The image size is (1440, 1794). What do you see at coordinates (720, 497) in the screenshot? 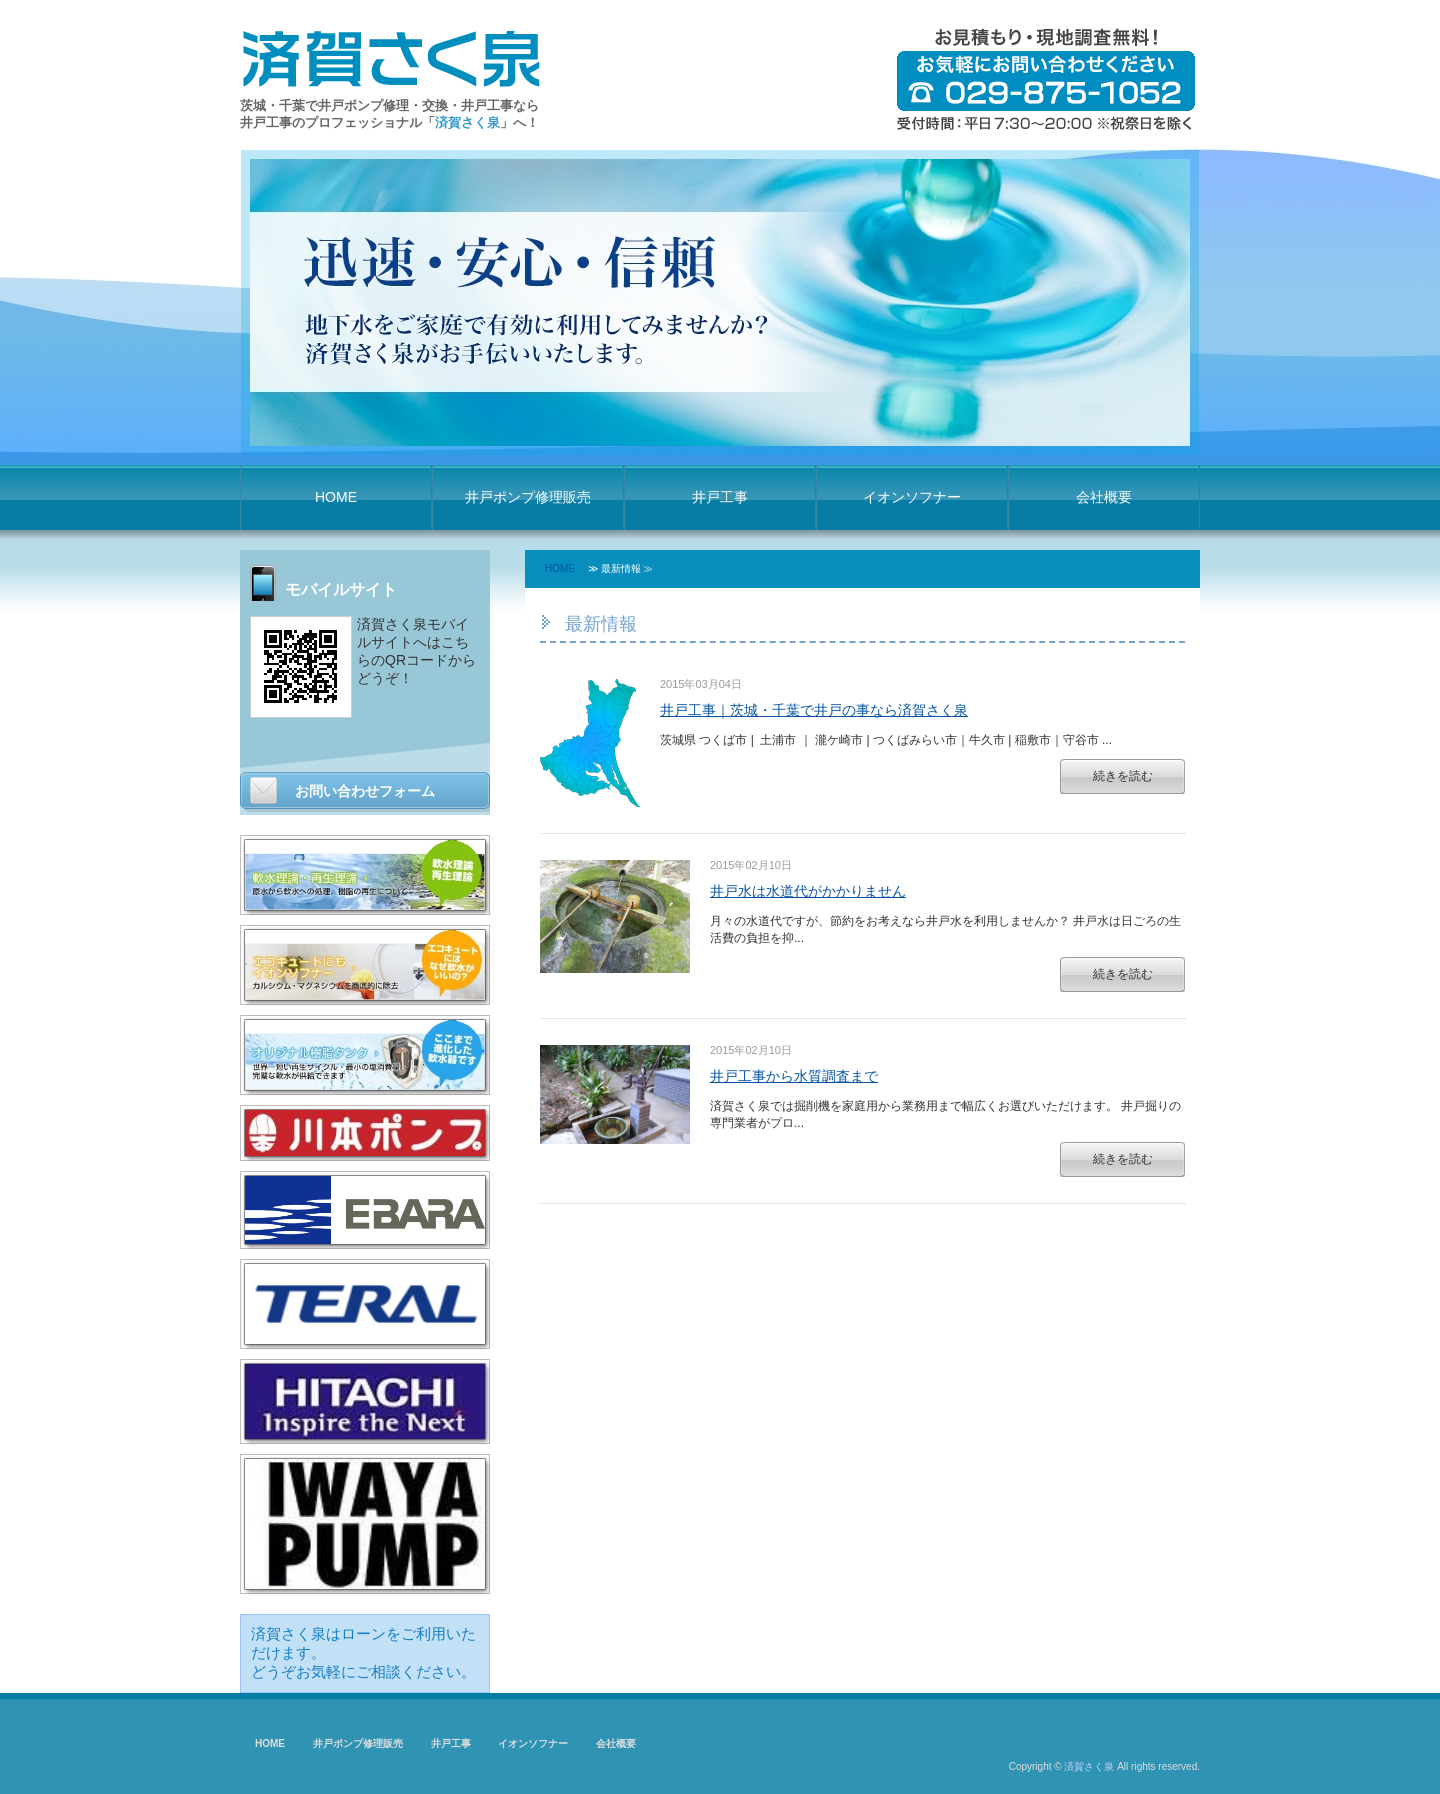
I see `井戸工事` at bounding box center [720, 497].